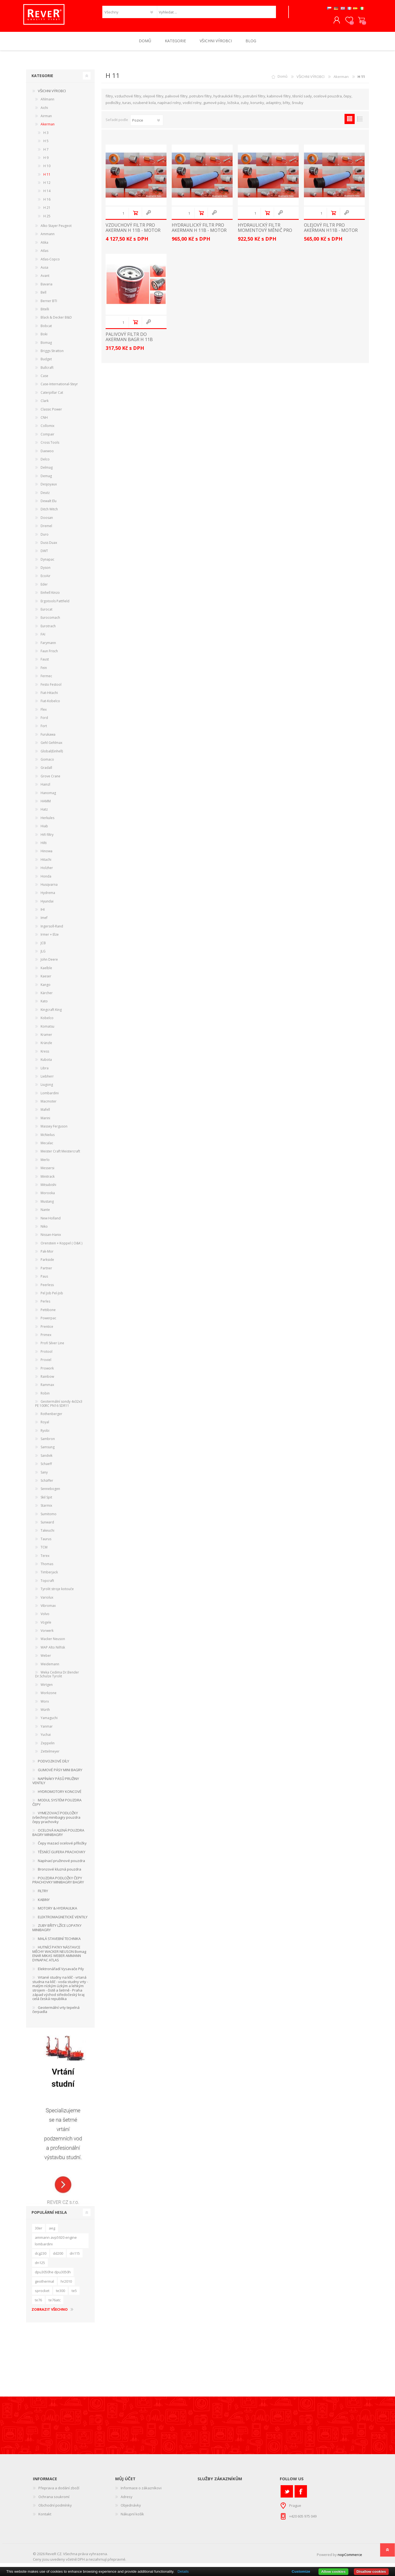 The image size is (395, 2576). I want to click on Gehl Gehlmax, so click(51, 746).